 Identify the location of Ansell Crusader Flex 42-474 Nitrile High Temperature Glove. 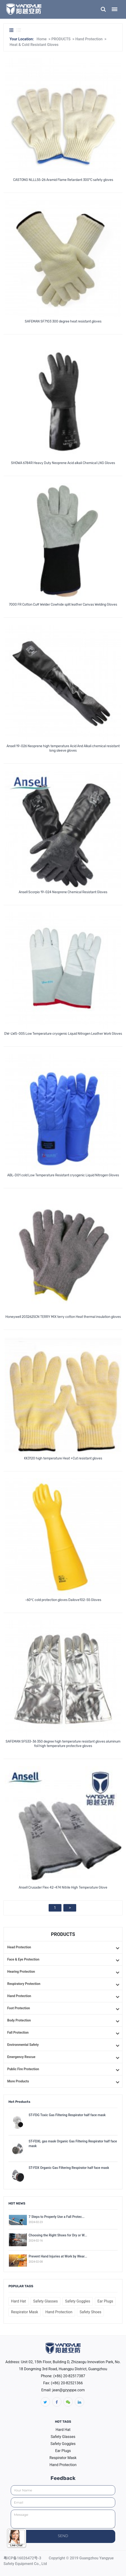
(63, 1888).